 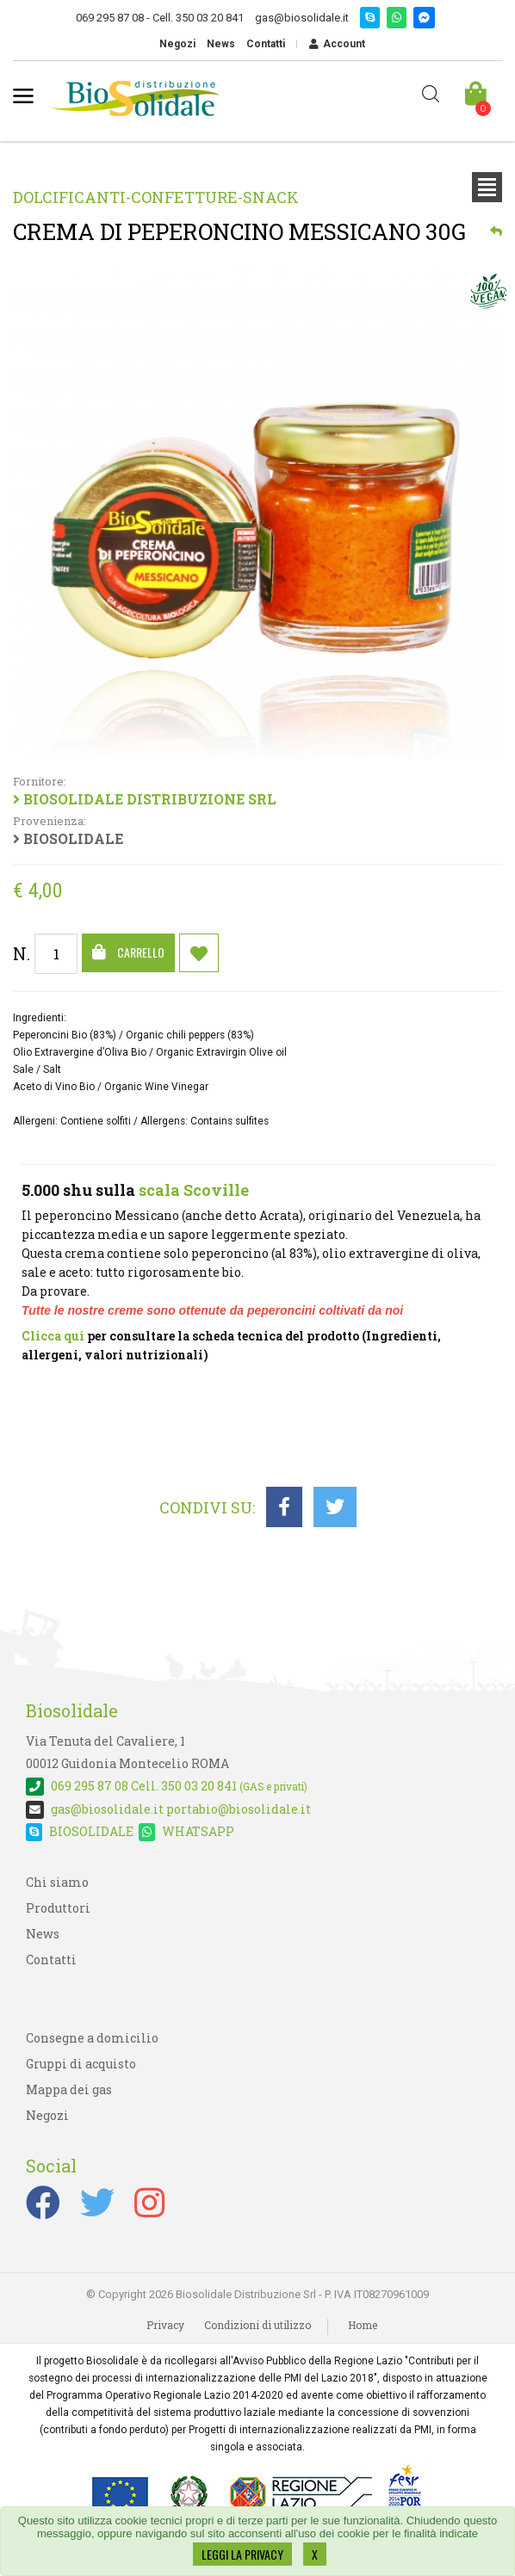 What do you see at coordinates (177, 44) in the screenshot?
I see `Negozi` at bounding box center [177, 44].